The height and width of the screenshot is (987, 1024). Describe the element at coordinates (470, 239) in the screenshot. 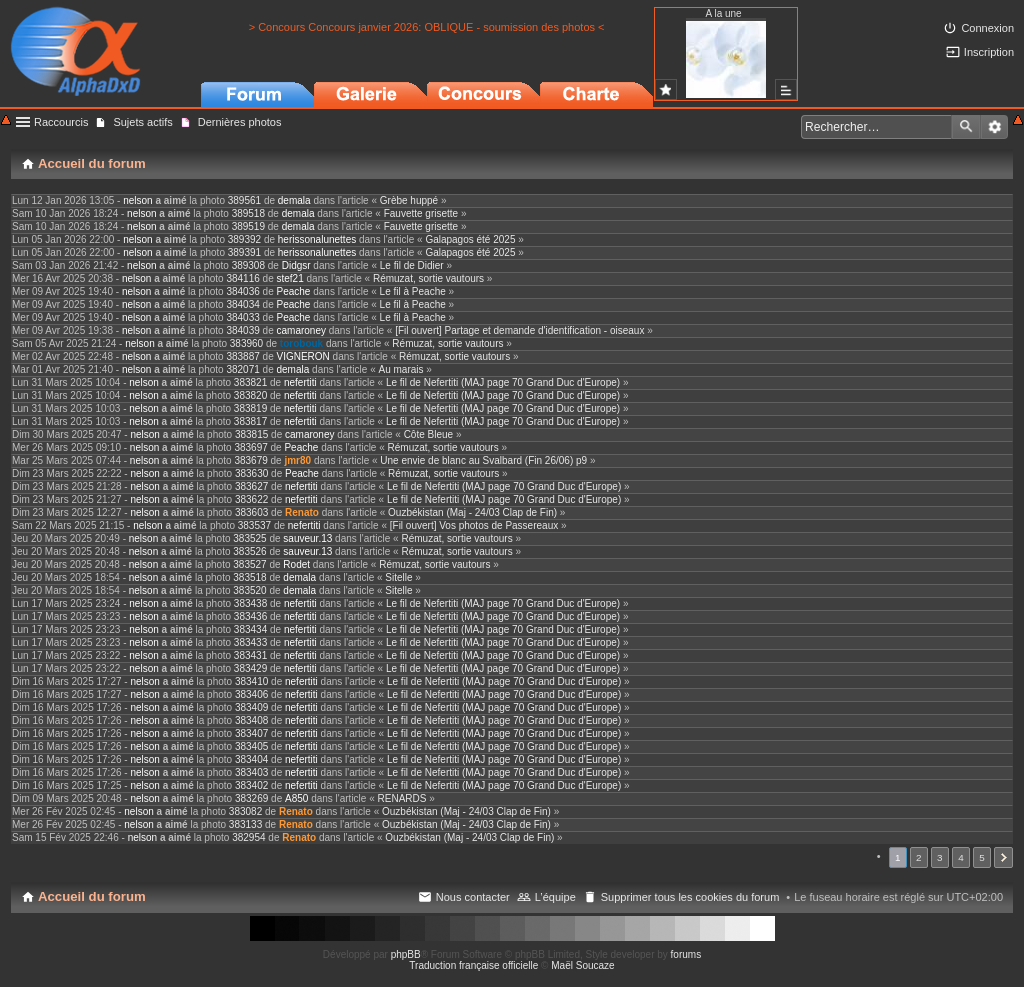

I see `Galapagos été 2025` at that location.